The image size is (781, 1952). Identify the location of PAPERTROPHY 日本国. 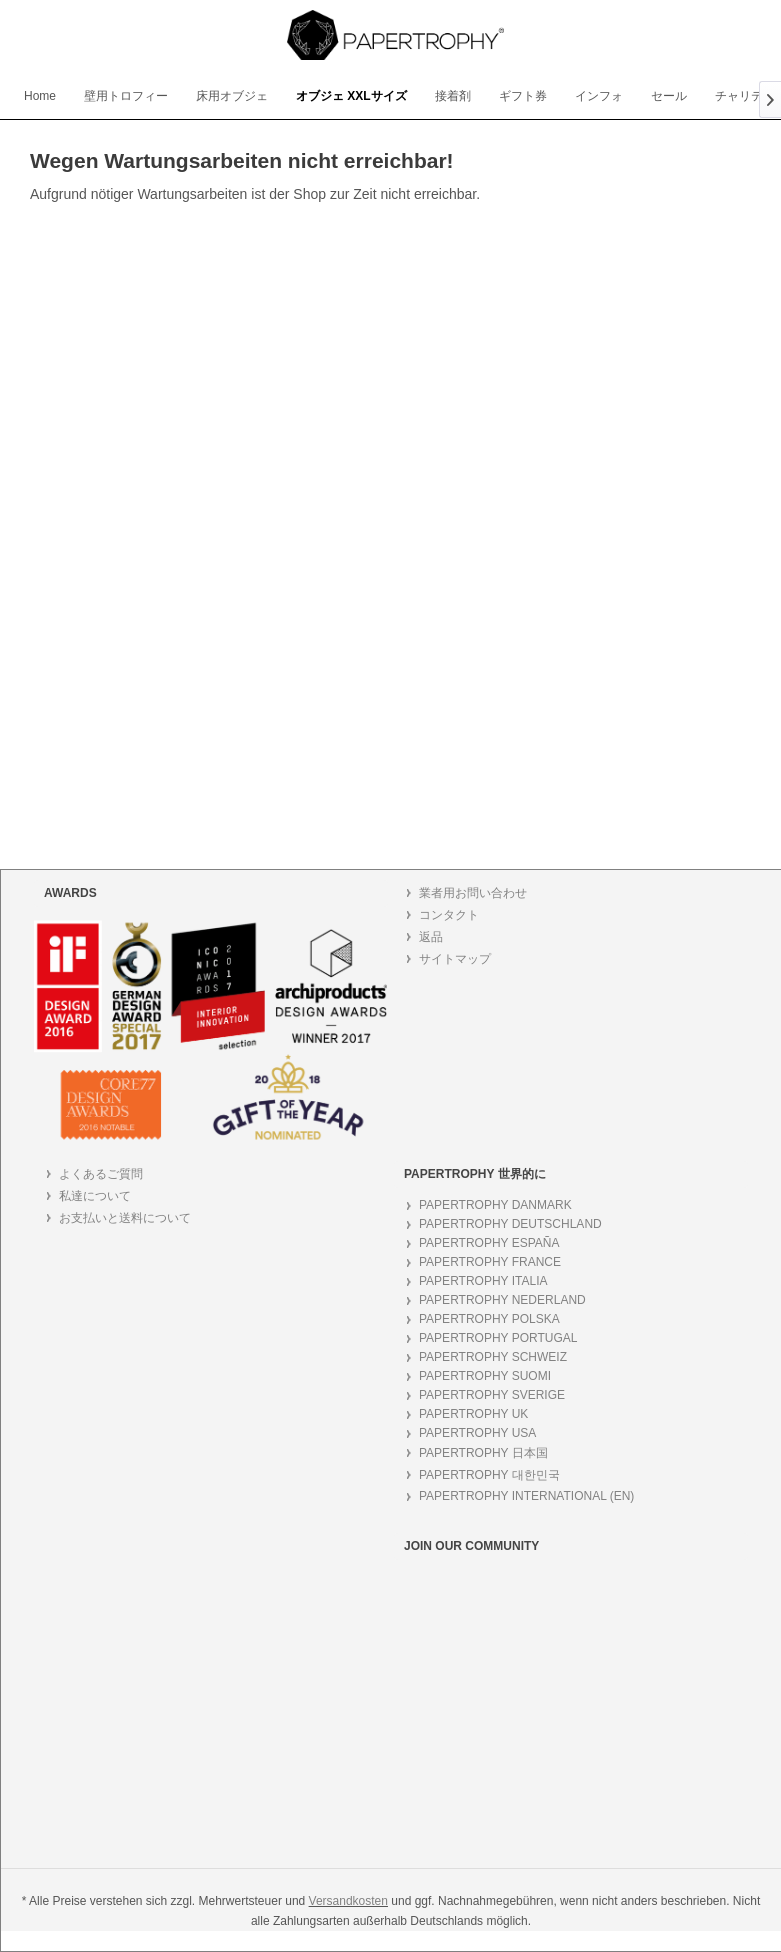
(483, 1453).